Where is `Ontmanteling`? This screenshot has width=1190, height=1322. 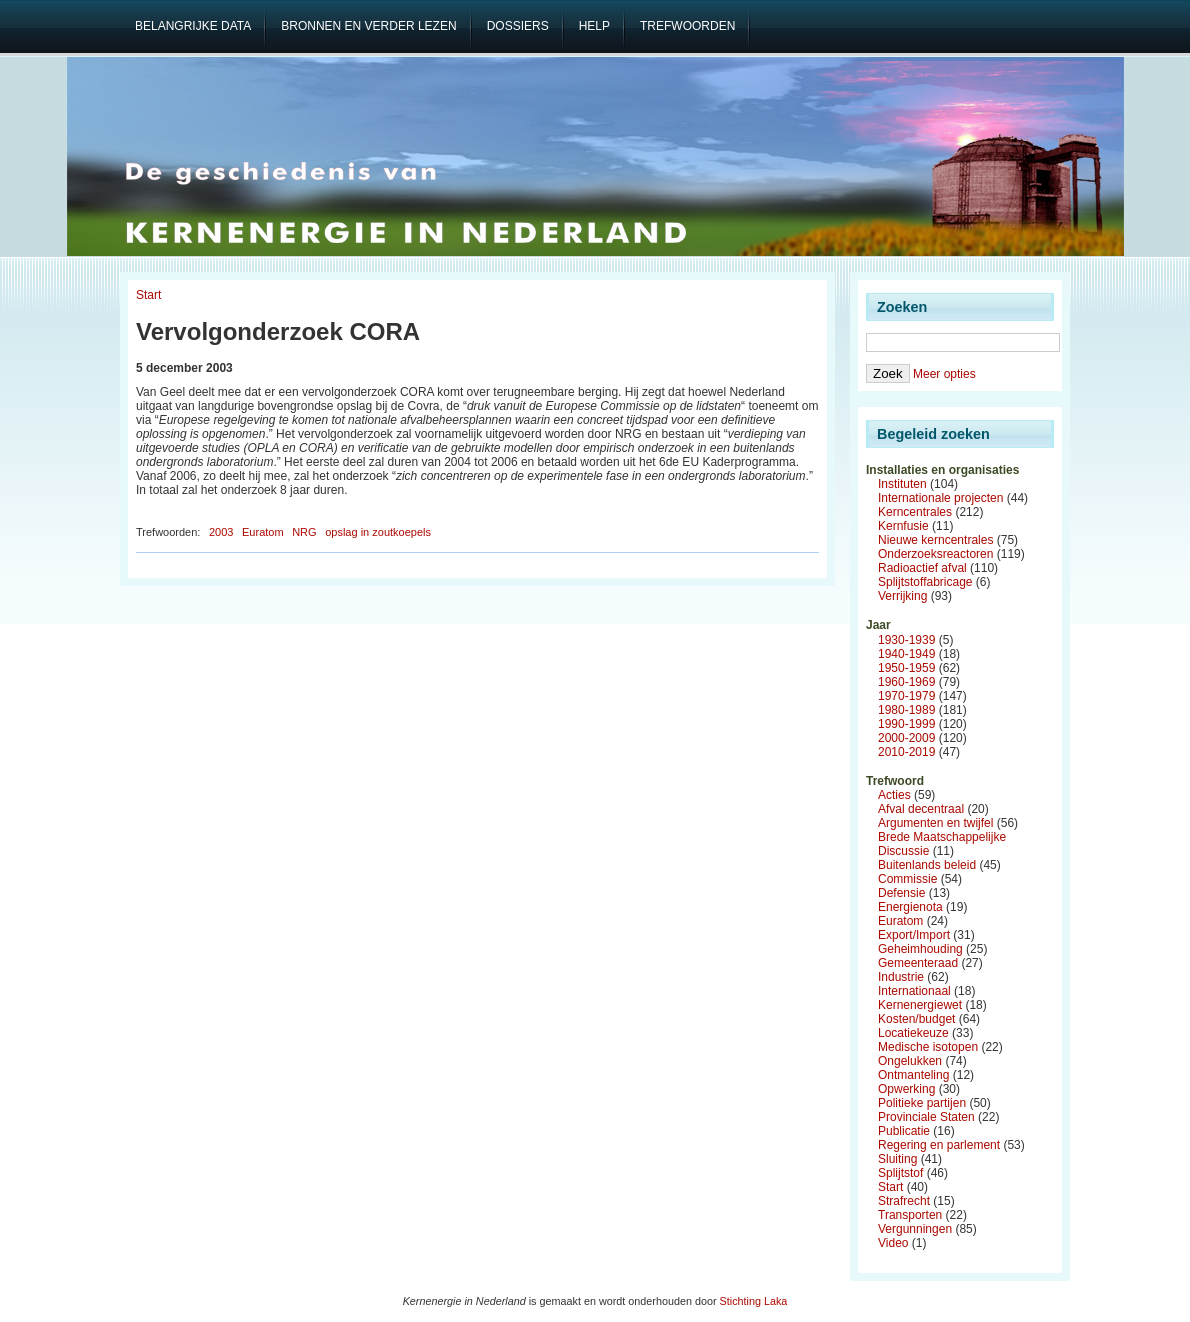 Ontmanteling is located at coordinates (913, 1075).